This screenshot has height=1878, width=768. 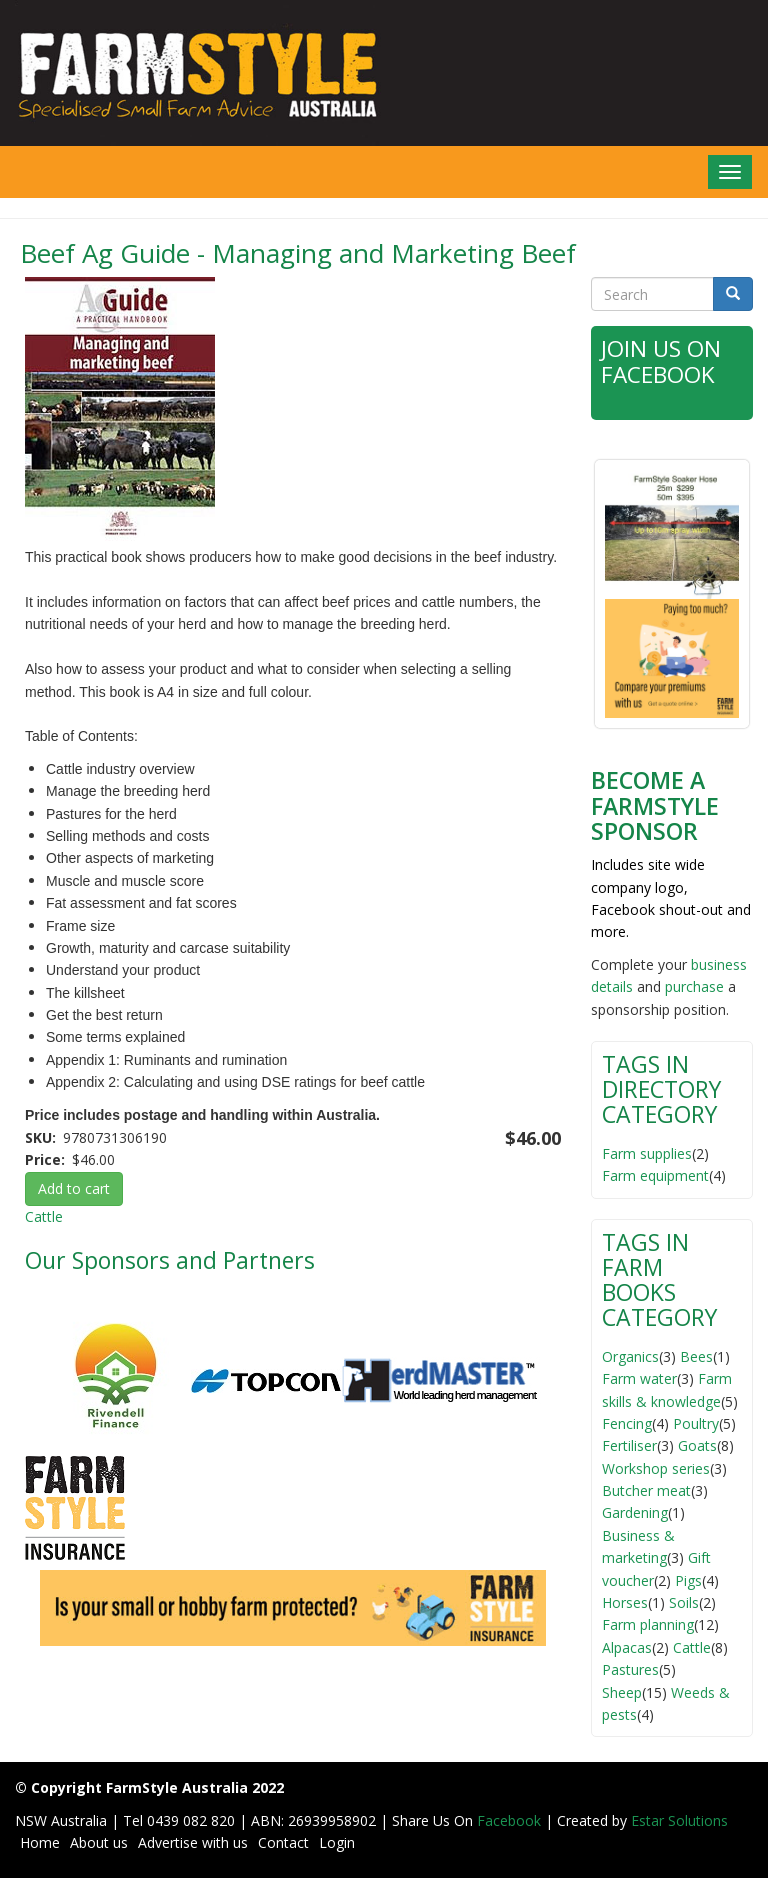 What do you see at coordinates (635, 1512) in the screenshot?
I see `Gardening` at bounding box center [635, 1512].